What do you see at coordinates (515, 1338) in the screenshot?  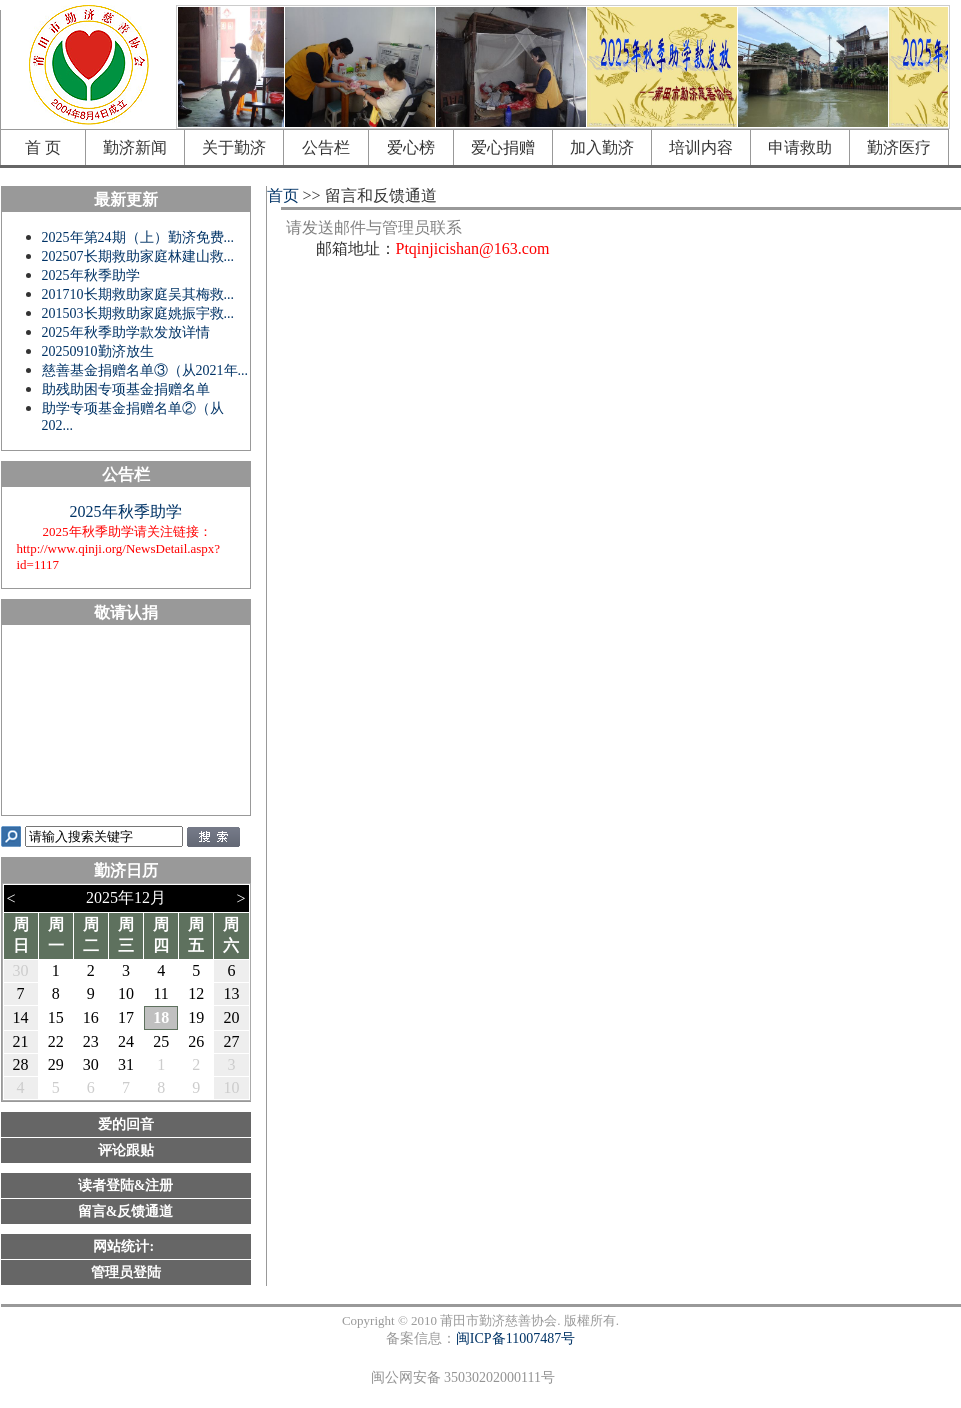 I see `闽ICP备11007487号` at bounding box center [515, 1338].